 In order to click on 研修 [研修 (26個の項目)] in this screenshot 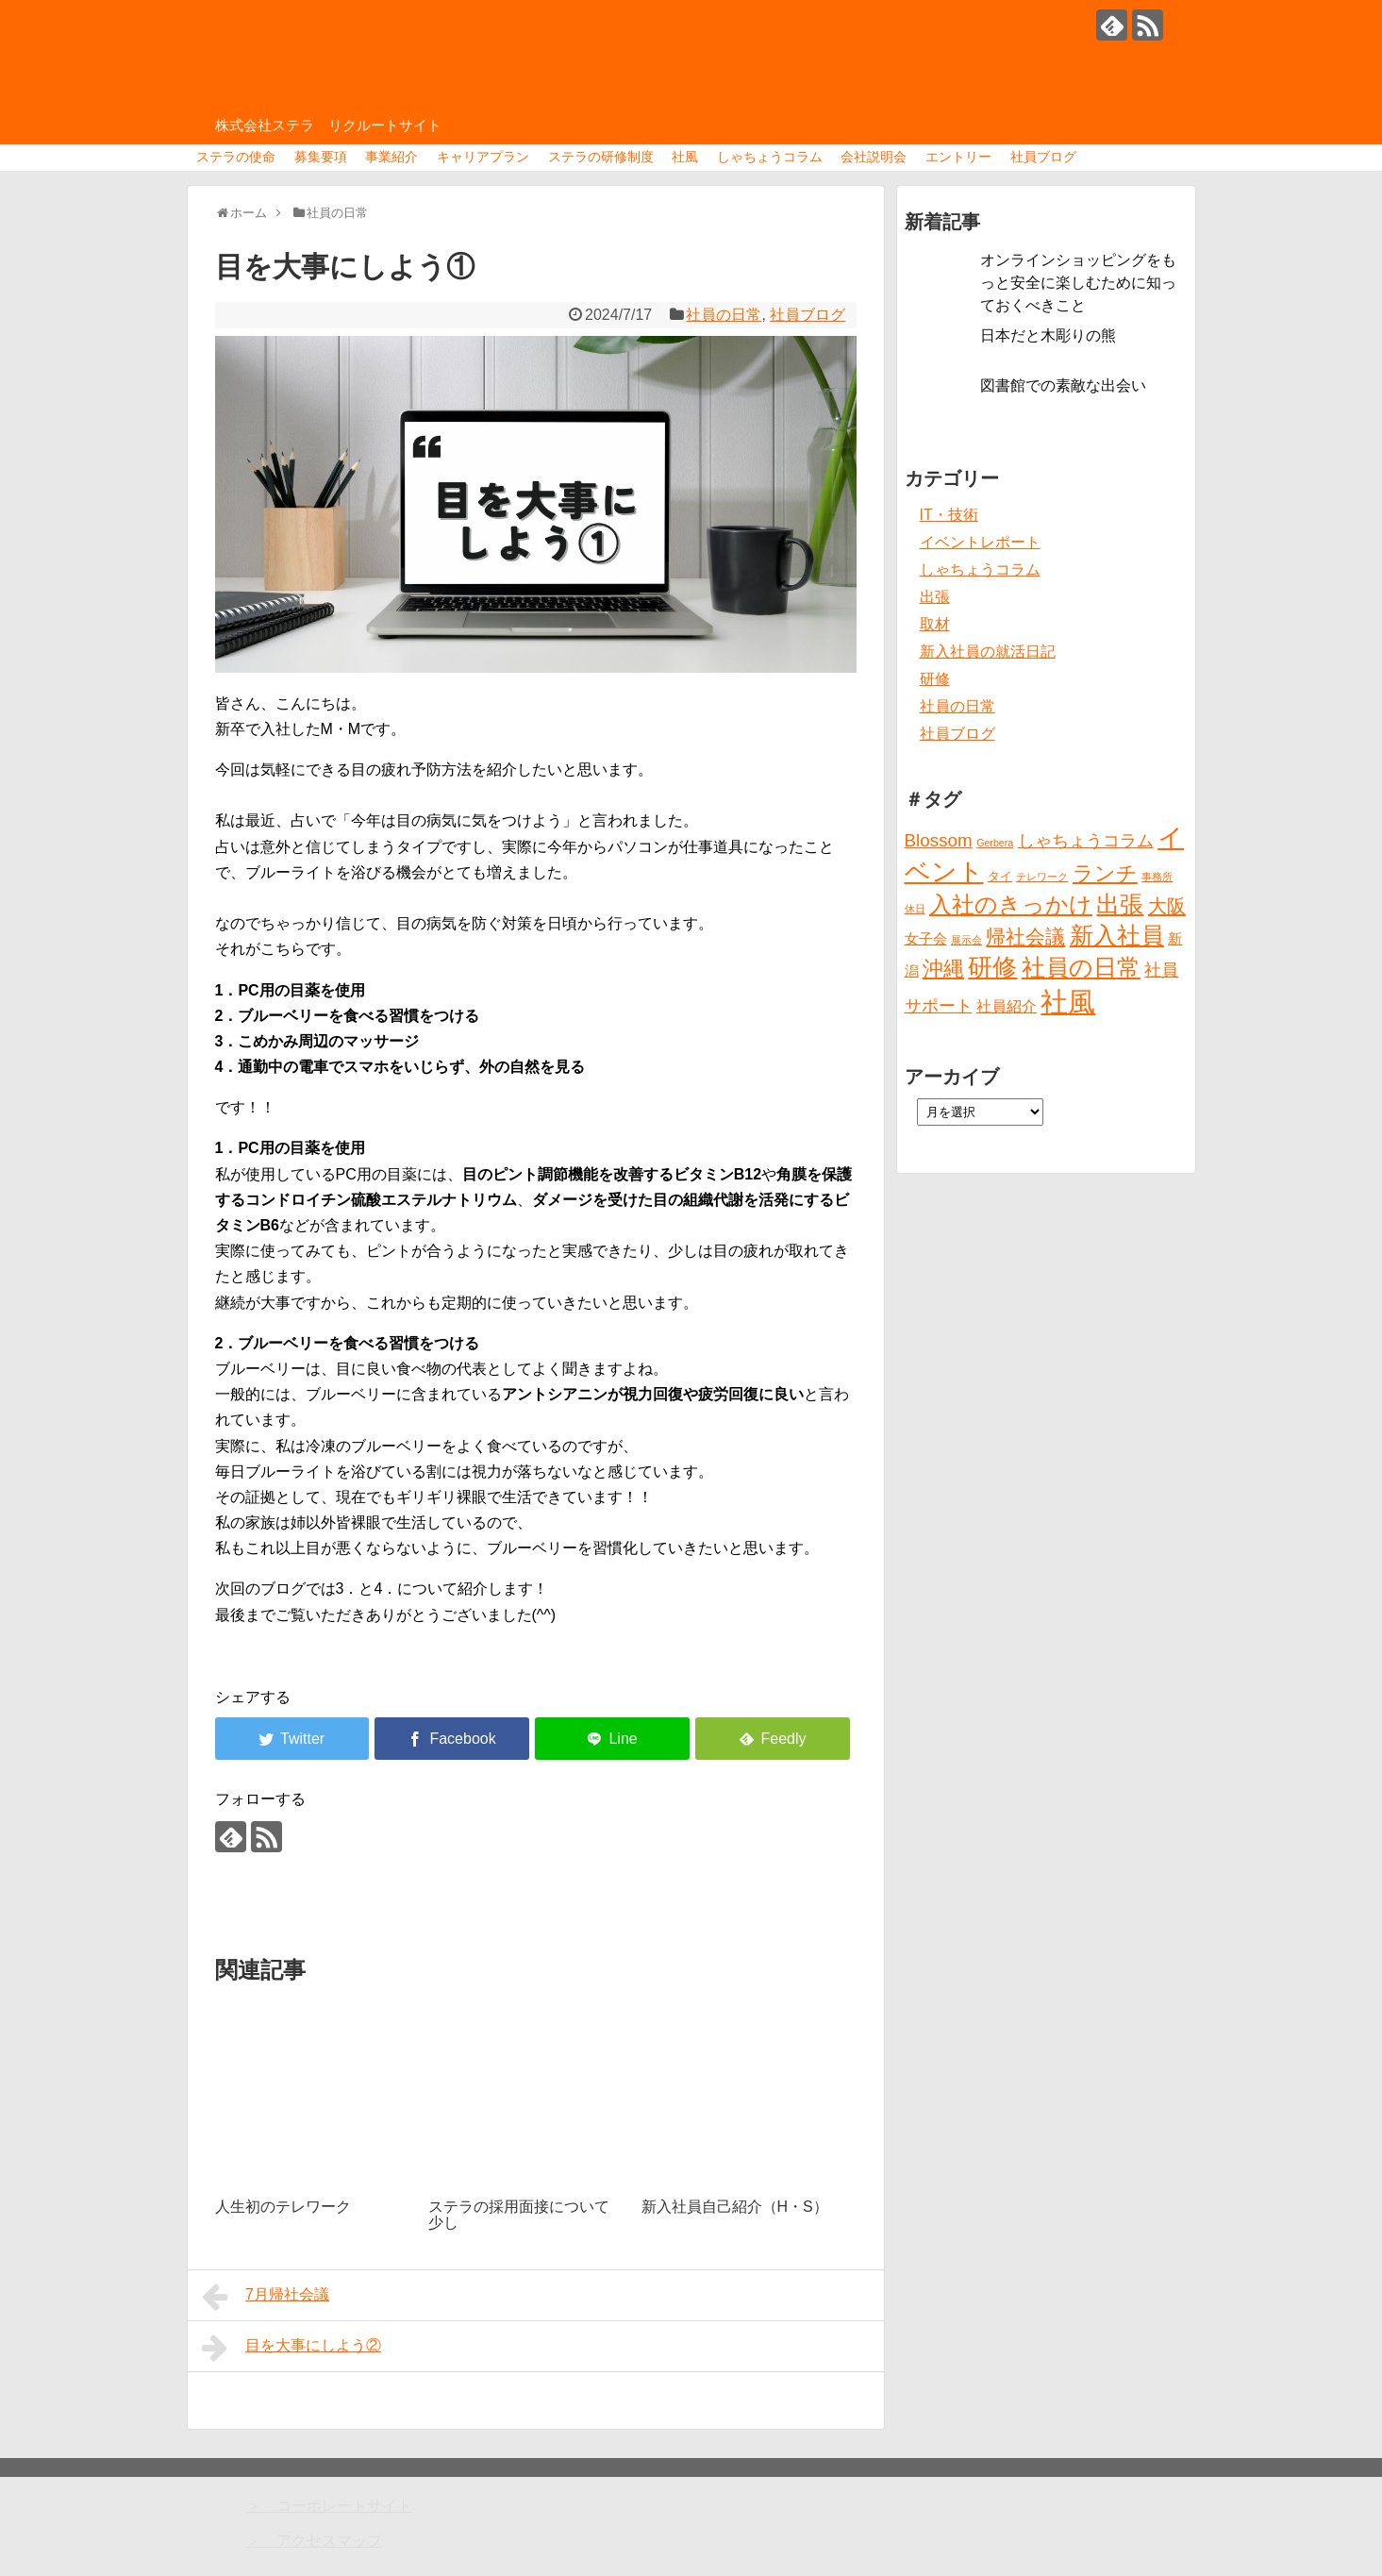, I will do `click(992, 967)`.